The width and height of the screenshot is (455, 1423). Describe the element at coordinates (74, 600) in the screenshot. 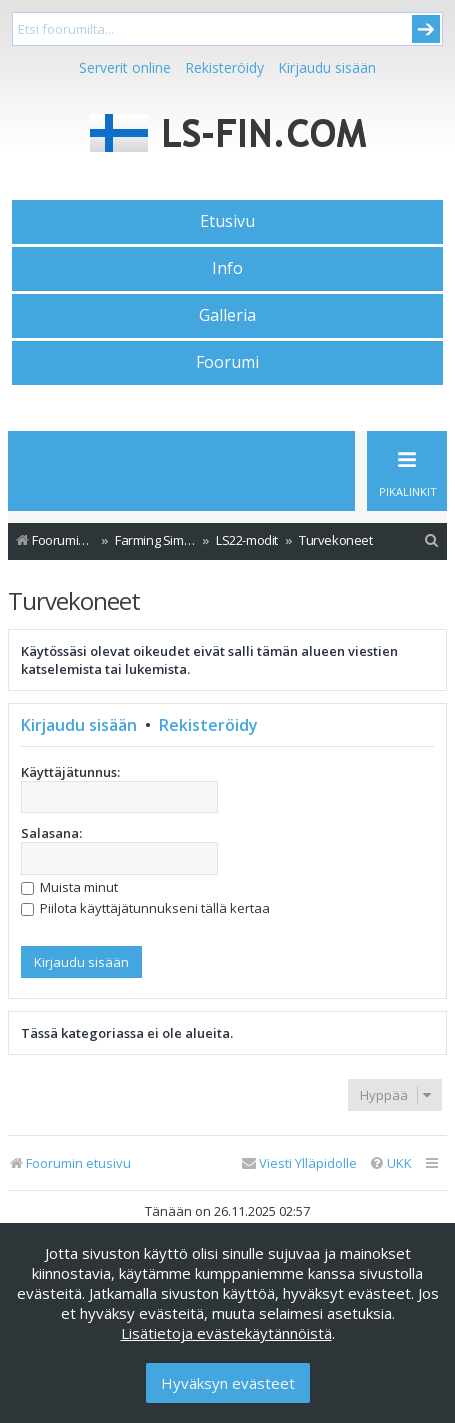

I see `Turvekoneet` at that location.